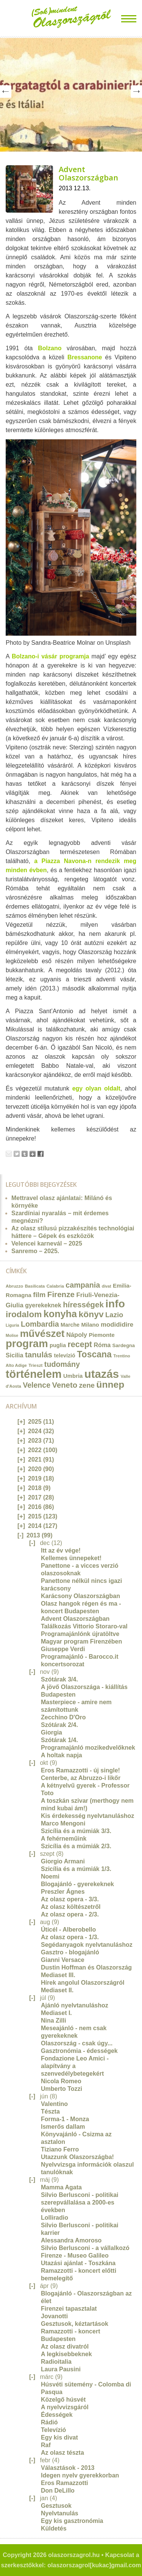 This screenshot has height=2576, width=142. Describe the element at coordinates (114, 1315) in the screenshot. I see `Lazio [Lazio (35 elem)]` at that location.